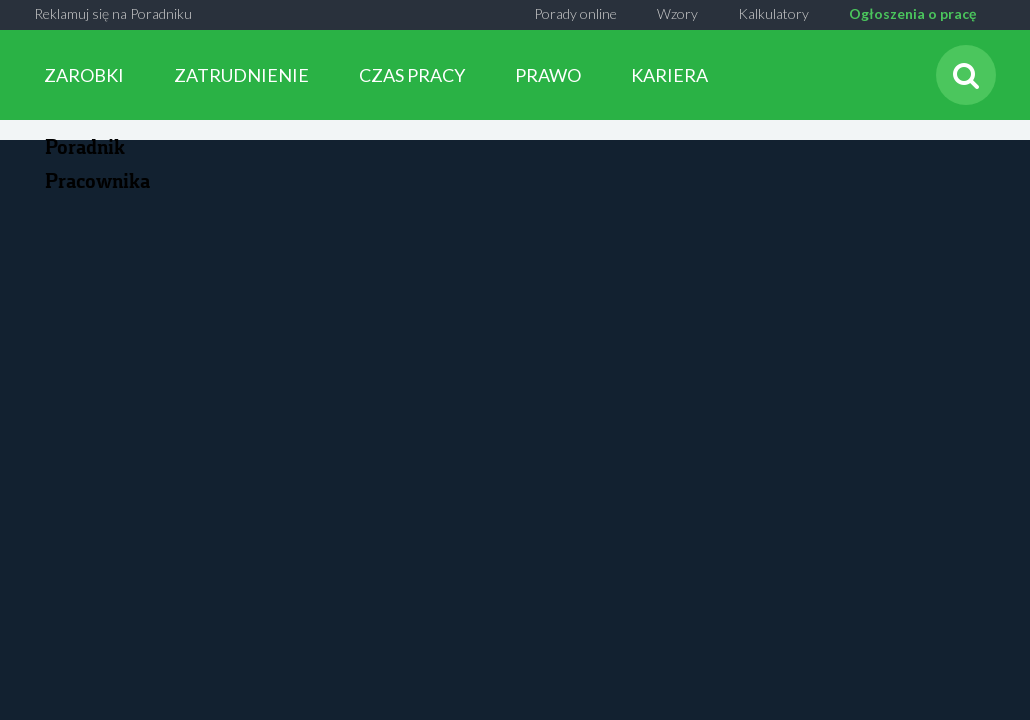 This screenshot has height=720, width=1030. I want to click on KARIERA, so click(669, 75).